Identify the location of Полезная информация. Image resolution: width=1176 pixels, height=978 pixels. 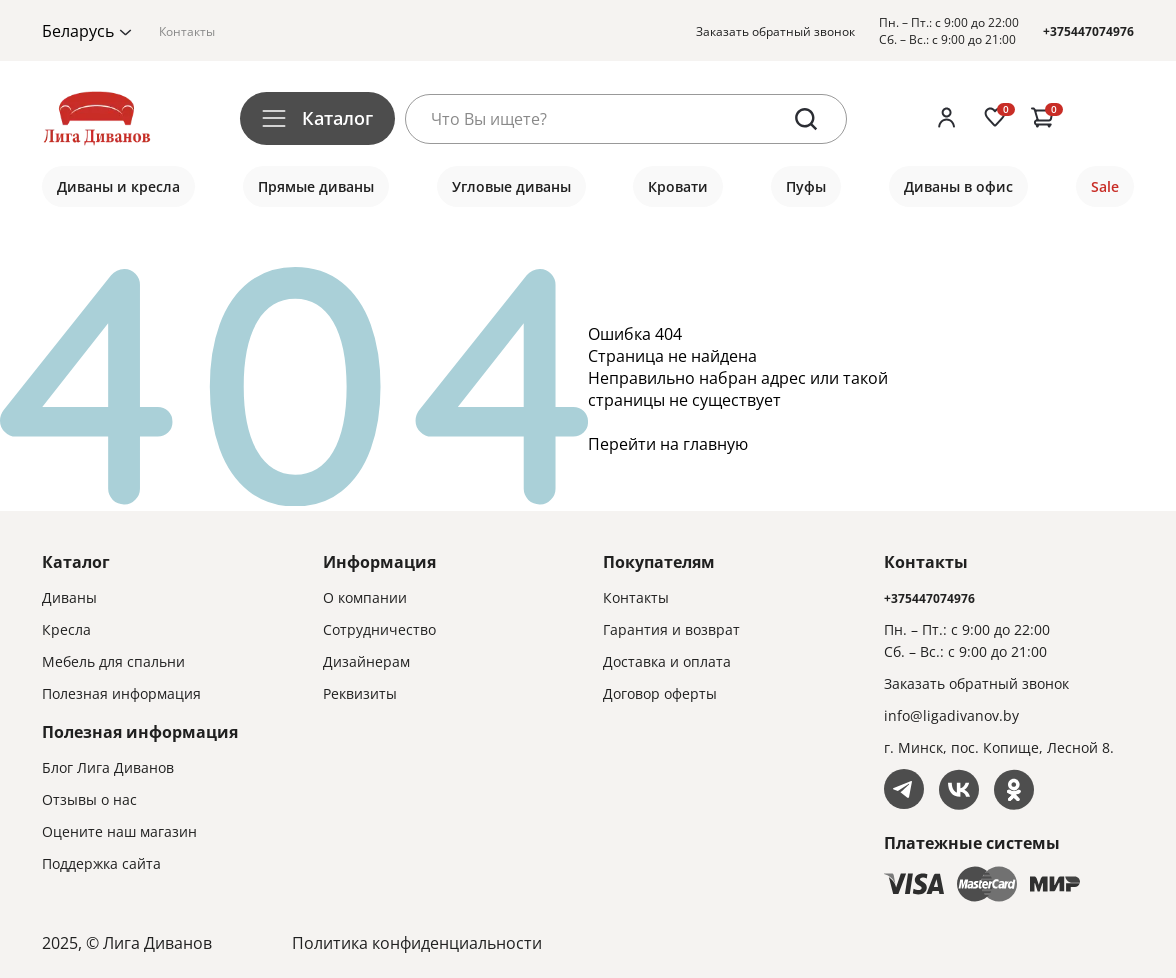
(121, 693).